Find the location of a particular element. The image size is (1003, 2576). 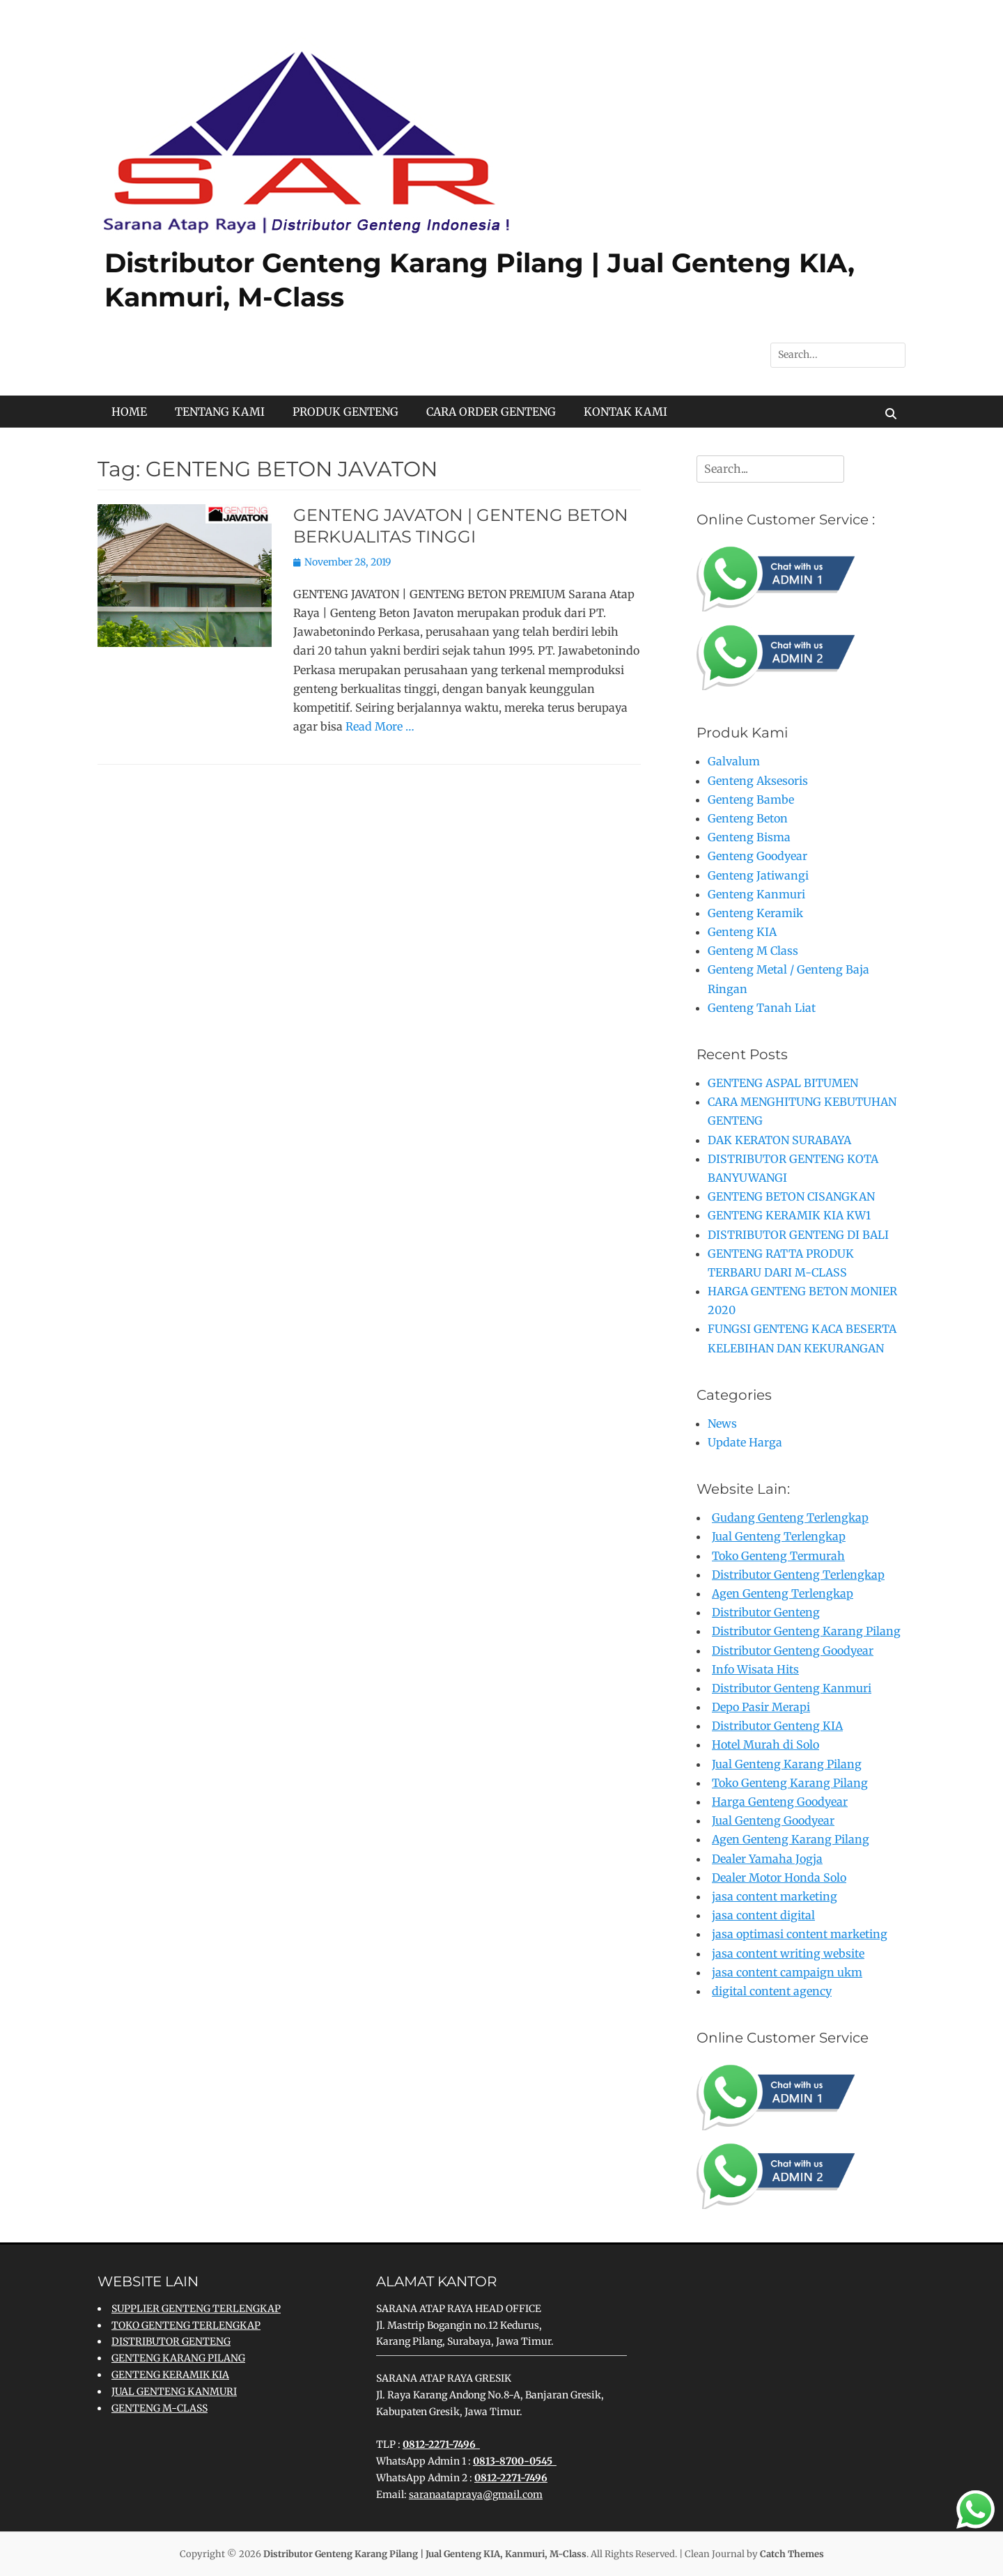

Genteng M Class is located at coordinates (753, 951).